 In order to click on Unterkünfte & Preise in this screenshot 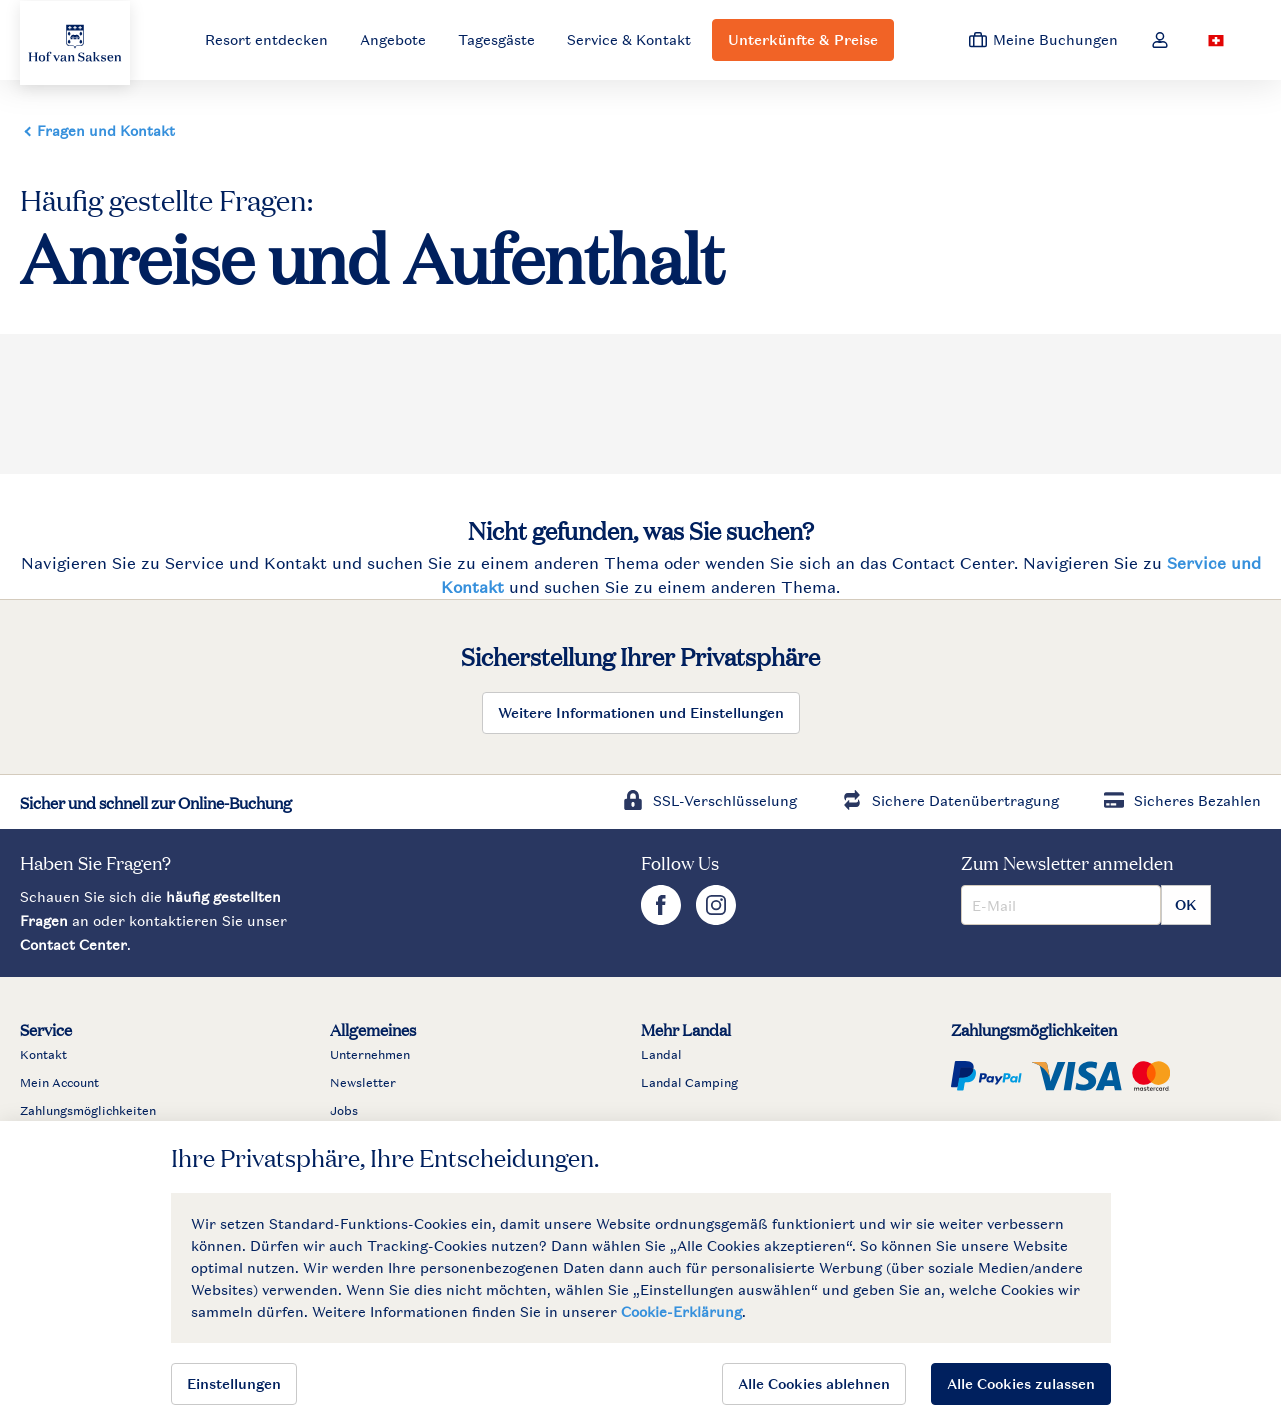, I will do `click(803, 39)`.